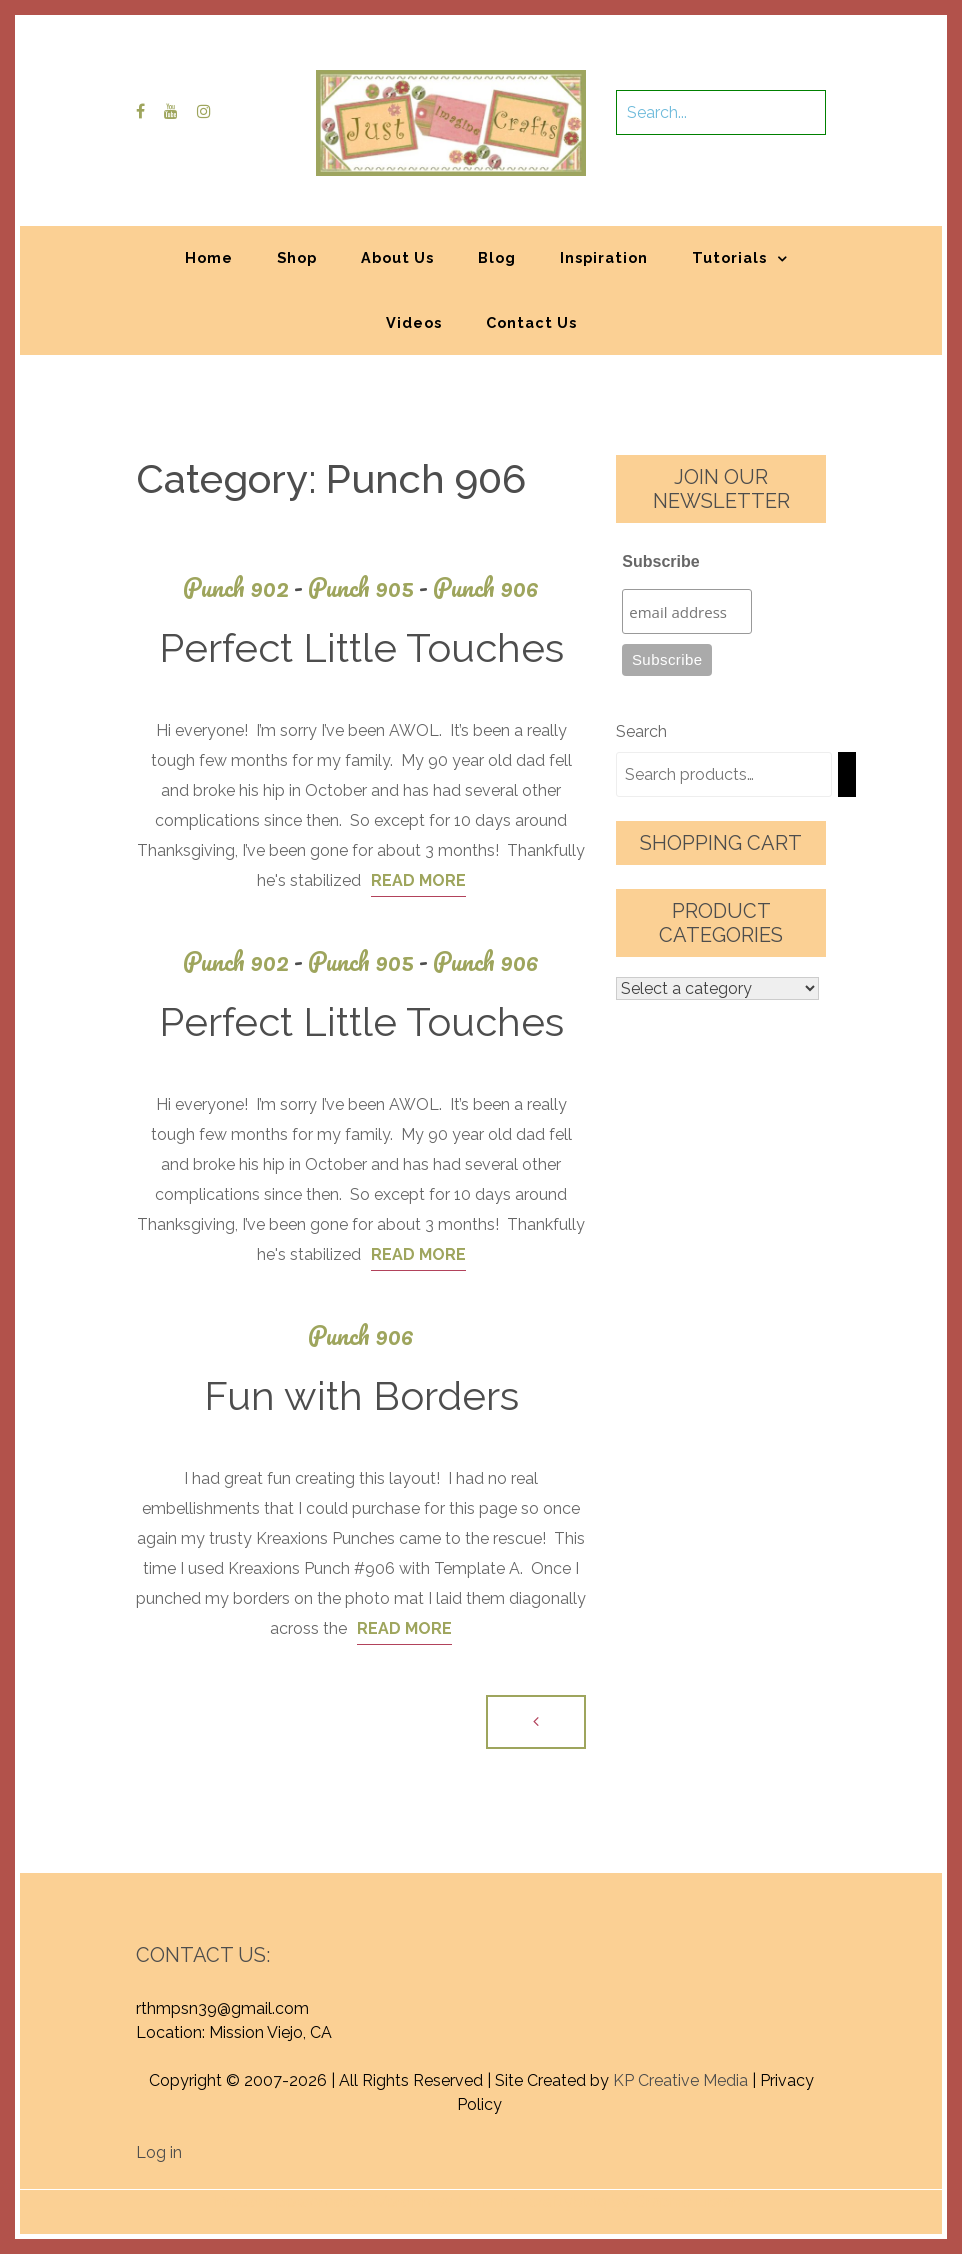  What do you see at coordinates (418, 880) in the screenshot?
I see `Read More` at bounding box center [418, 880].